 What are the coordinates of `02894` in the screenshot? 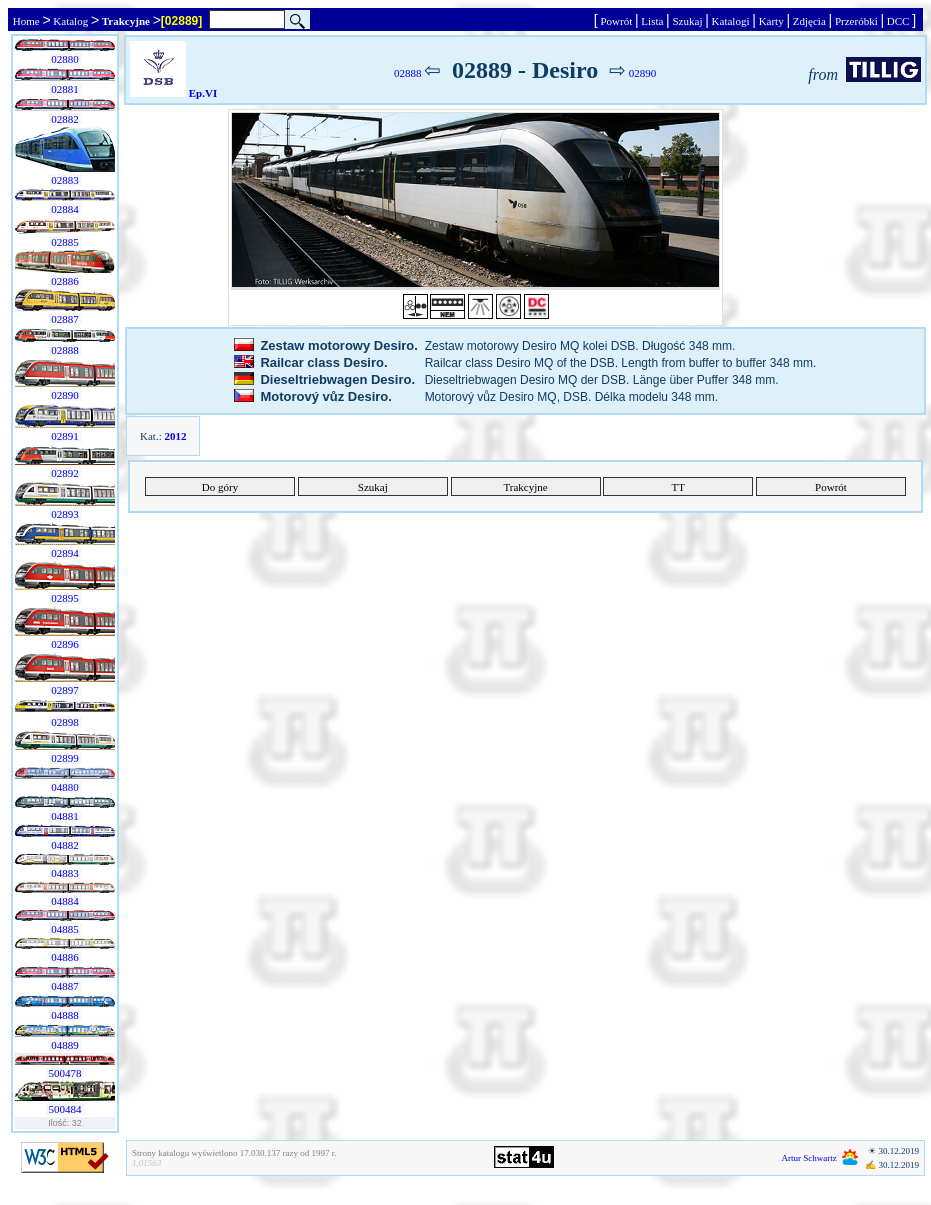 It's located at (65, 553).